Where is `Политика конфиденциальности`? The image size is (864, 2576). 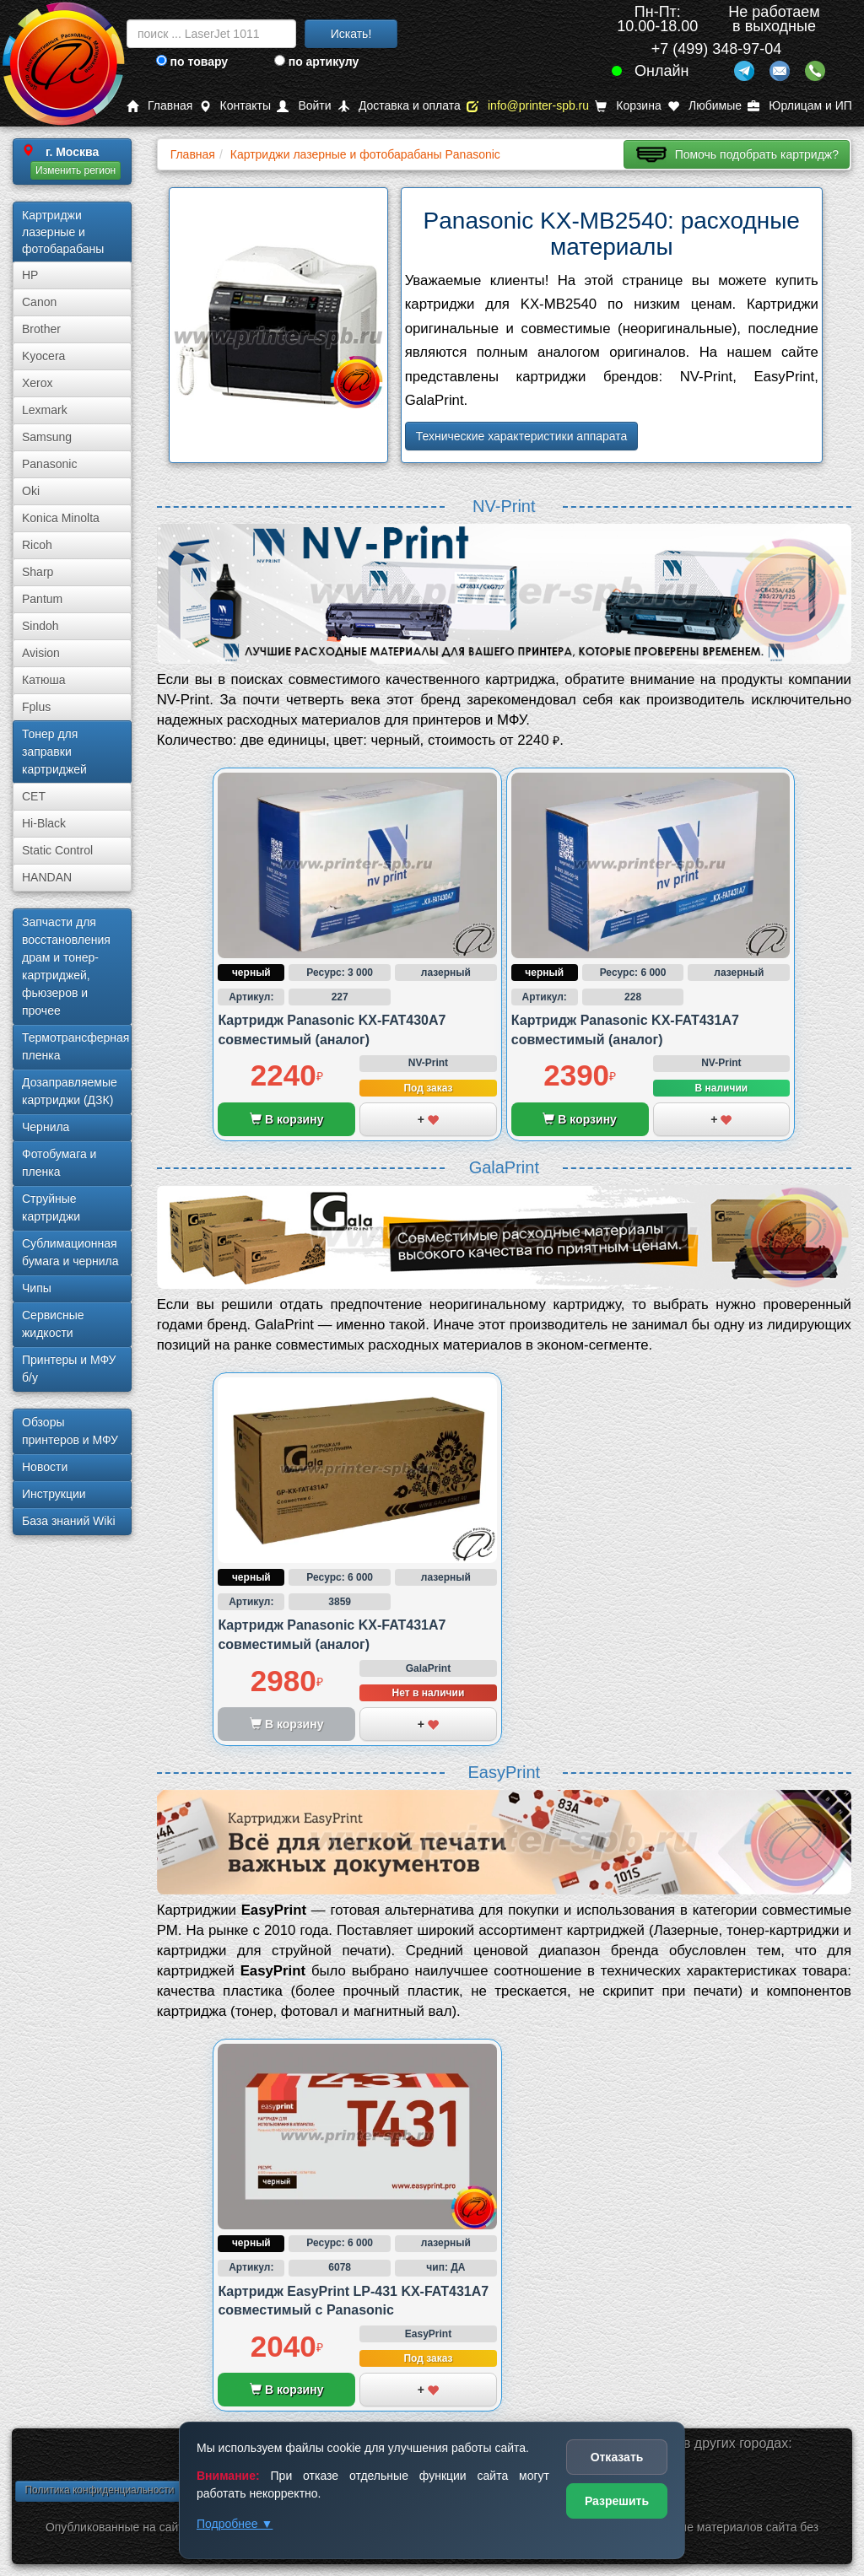
Политика конфиденциальности is located at coordinates (99, 2490).